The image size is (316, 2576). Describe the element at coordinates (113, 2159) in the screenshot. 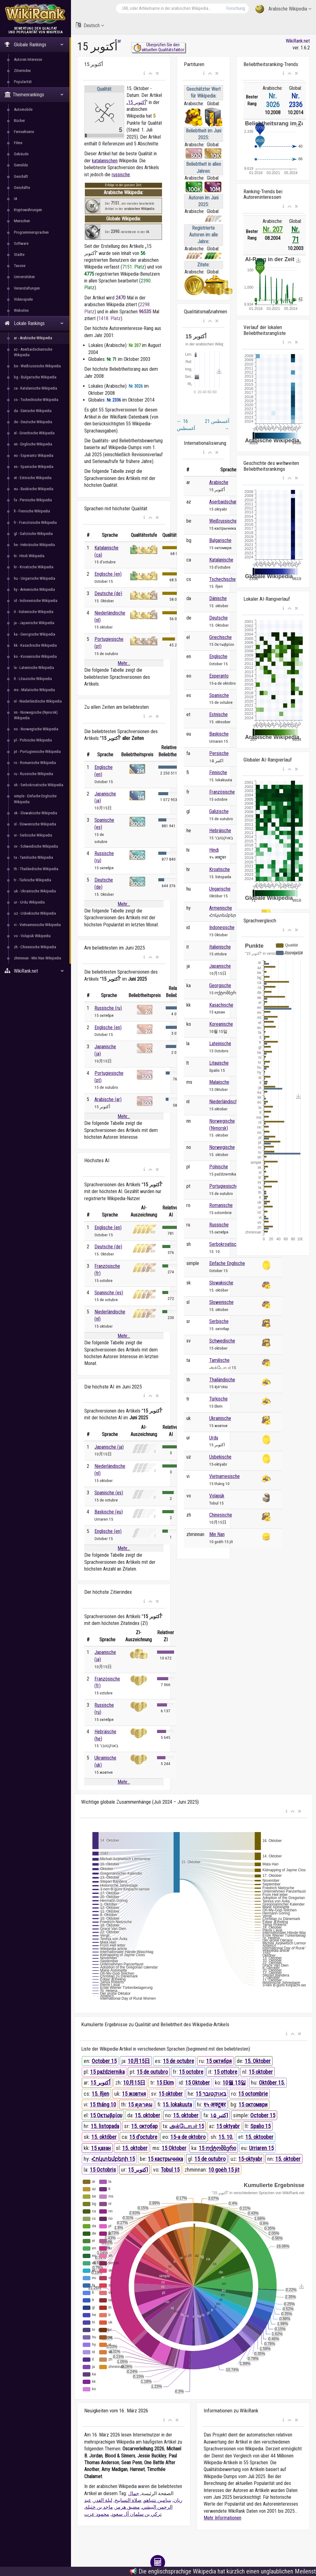

I see `Հոկտեմբերի 15` at that location.